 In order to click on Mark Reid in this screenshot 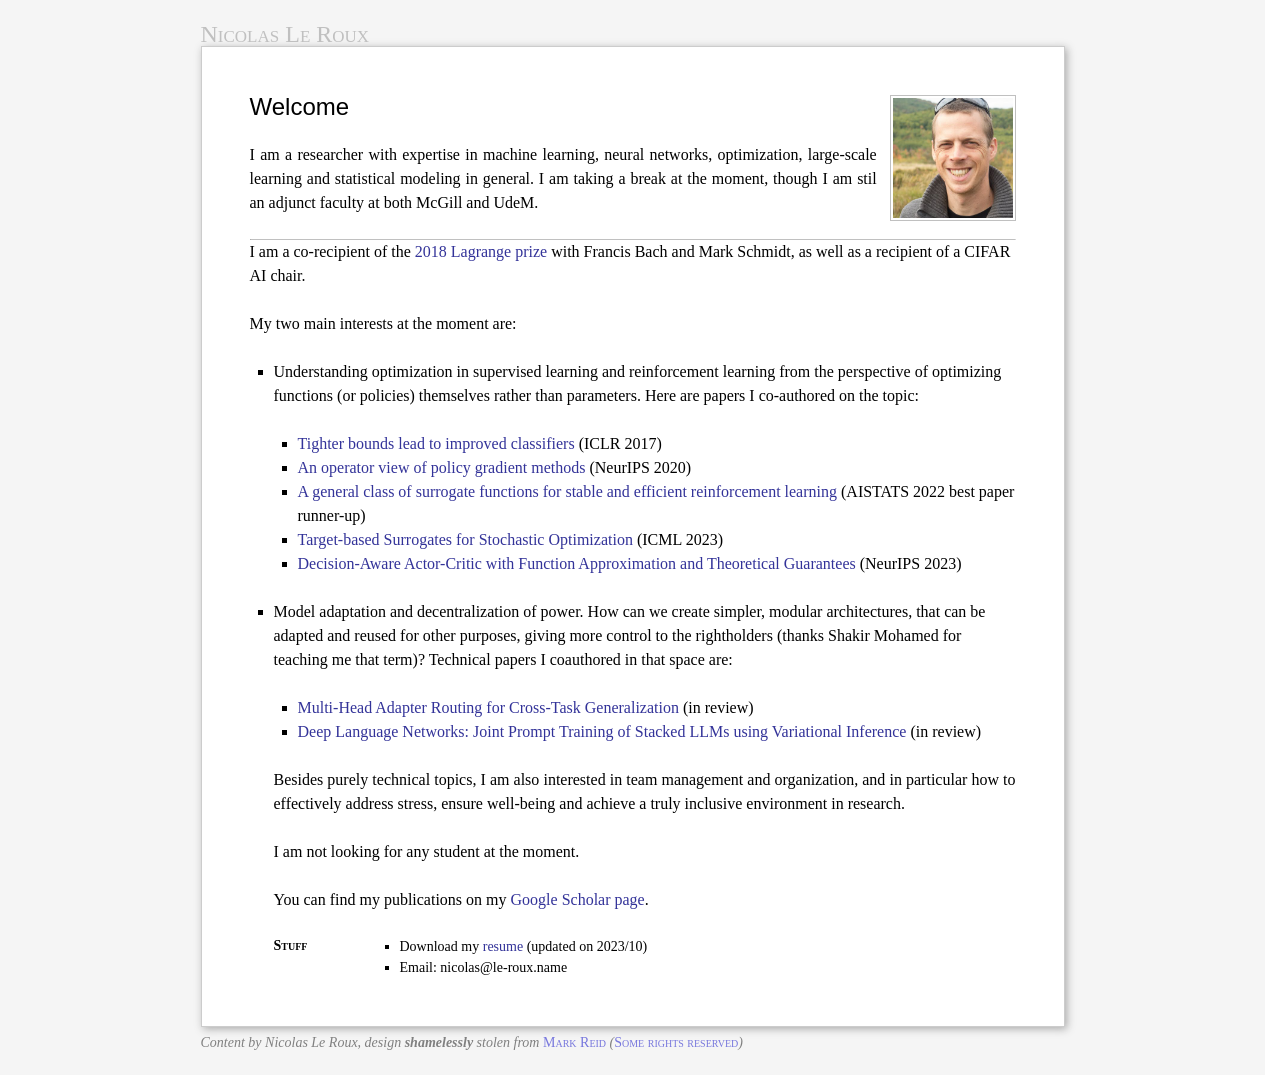, I will do `click(574, 1042)`.